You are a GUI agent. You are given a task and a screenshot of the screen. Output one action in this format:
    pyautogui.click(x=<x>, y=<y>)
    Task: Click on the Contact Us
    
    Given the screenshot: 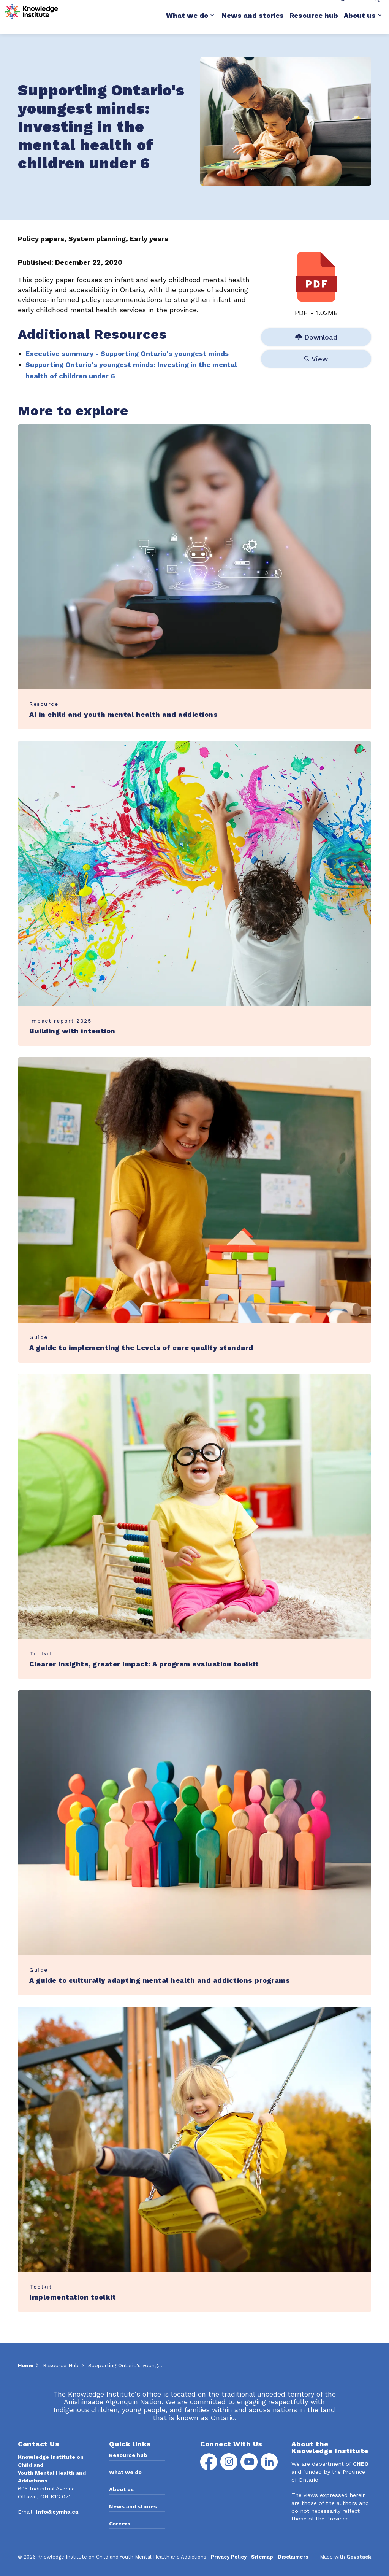 What is the action you would take?
    pyautogui.click(x=311, y=8)
    